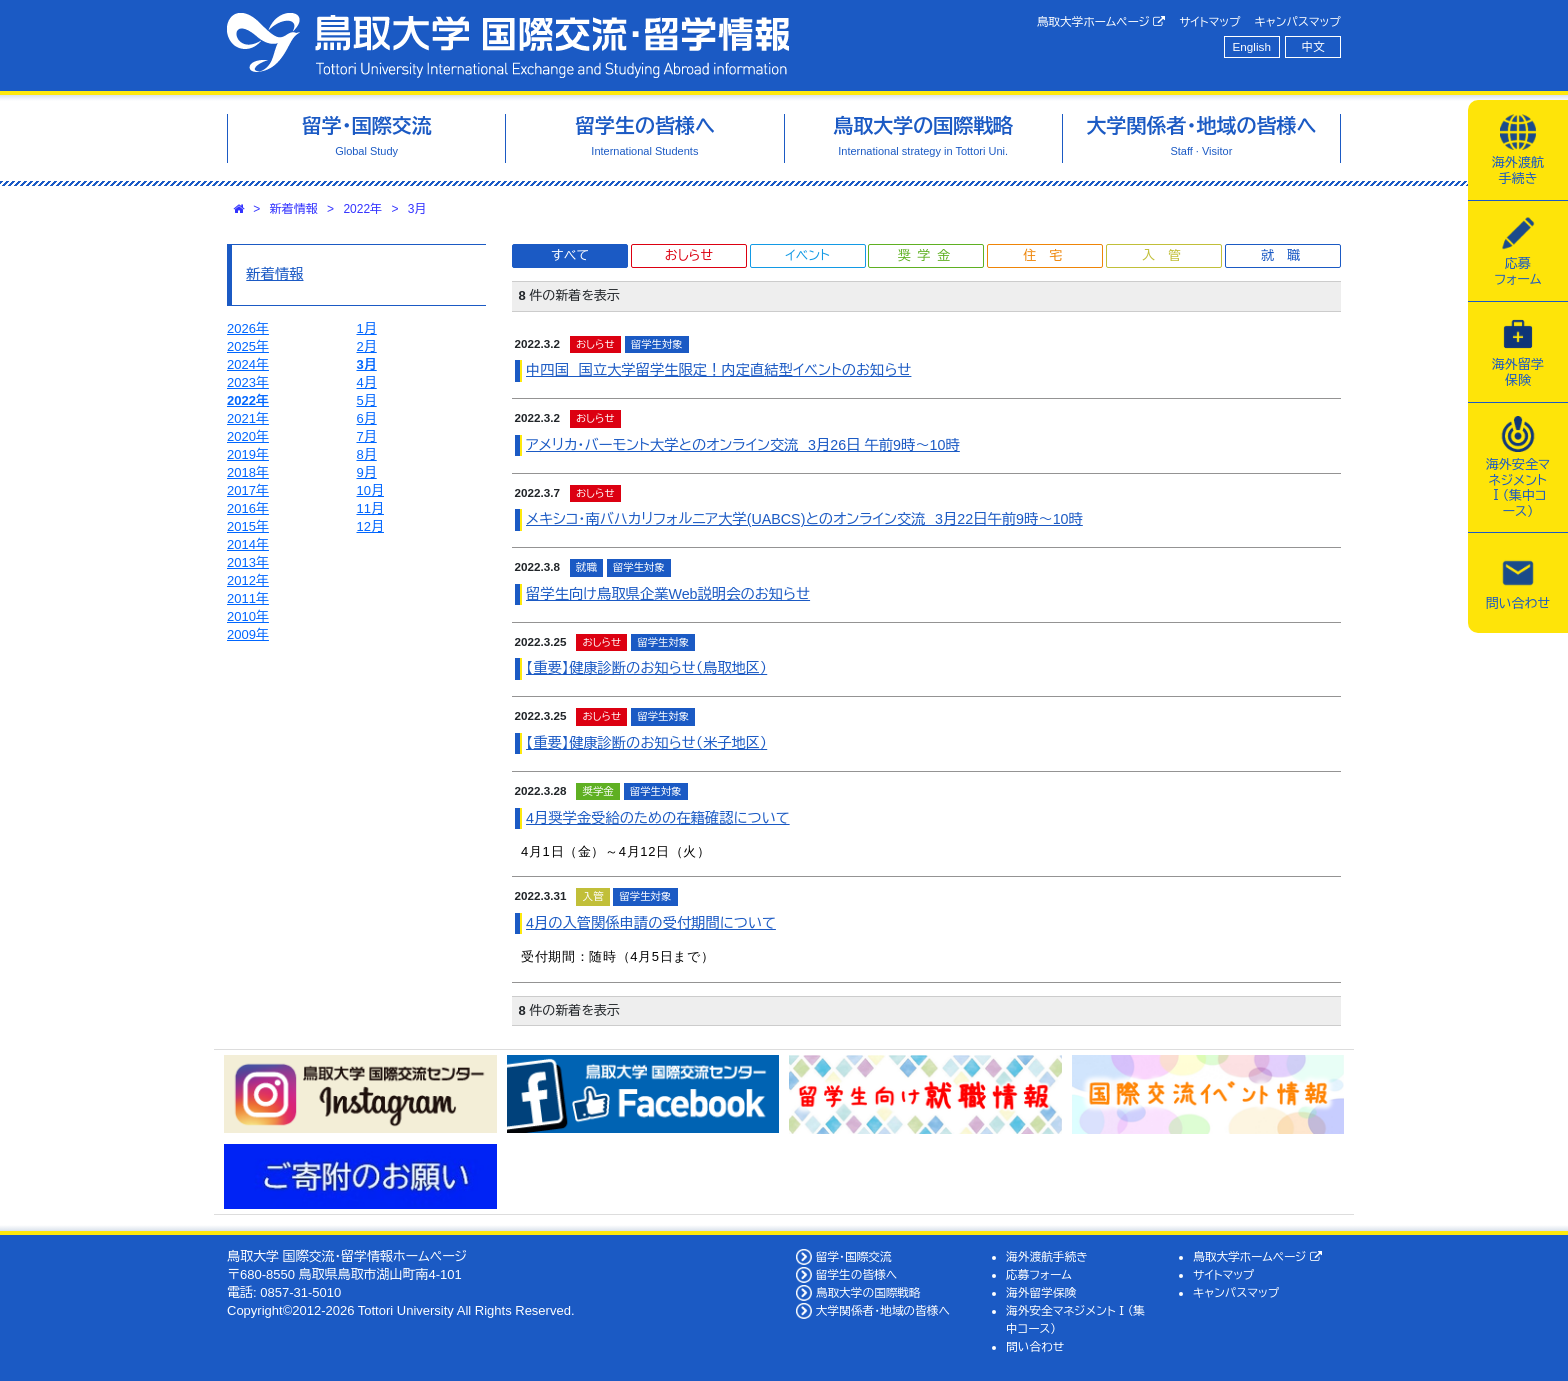 The height and width of the screenshot is (1381, 1568). I want to click on 2011年, so click(248, 598).